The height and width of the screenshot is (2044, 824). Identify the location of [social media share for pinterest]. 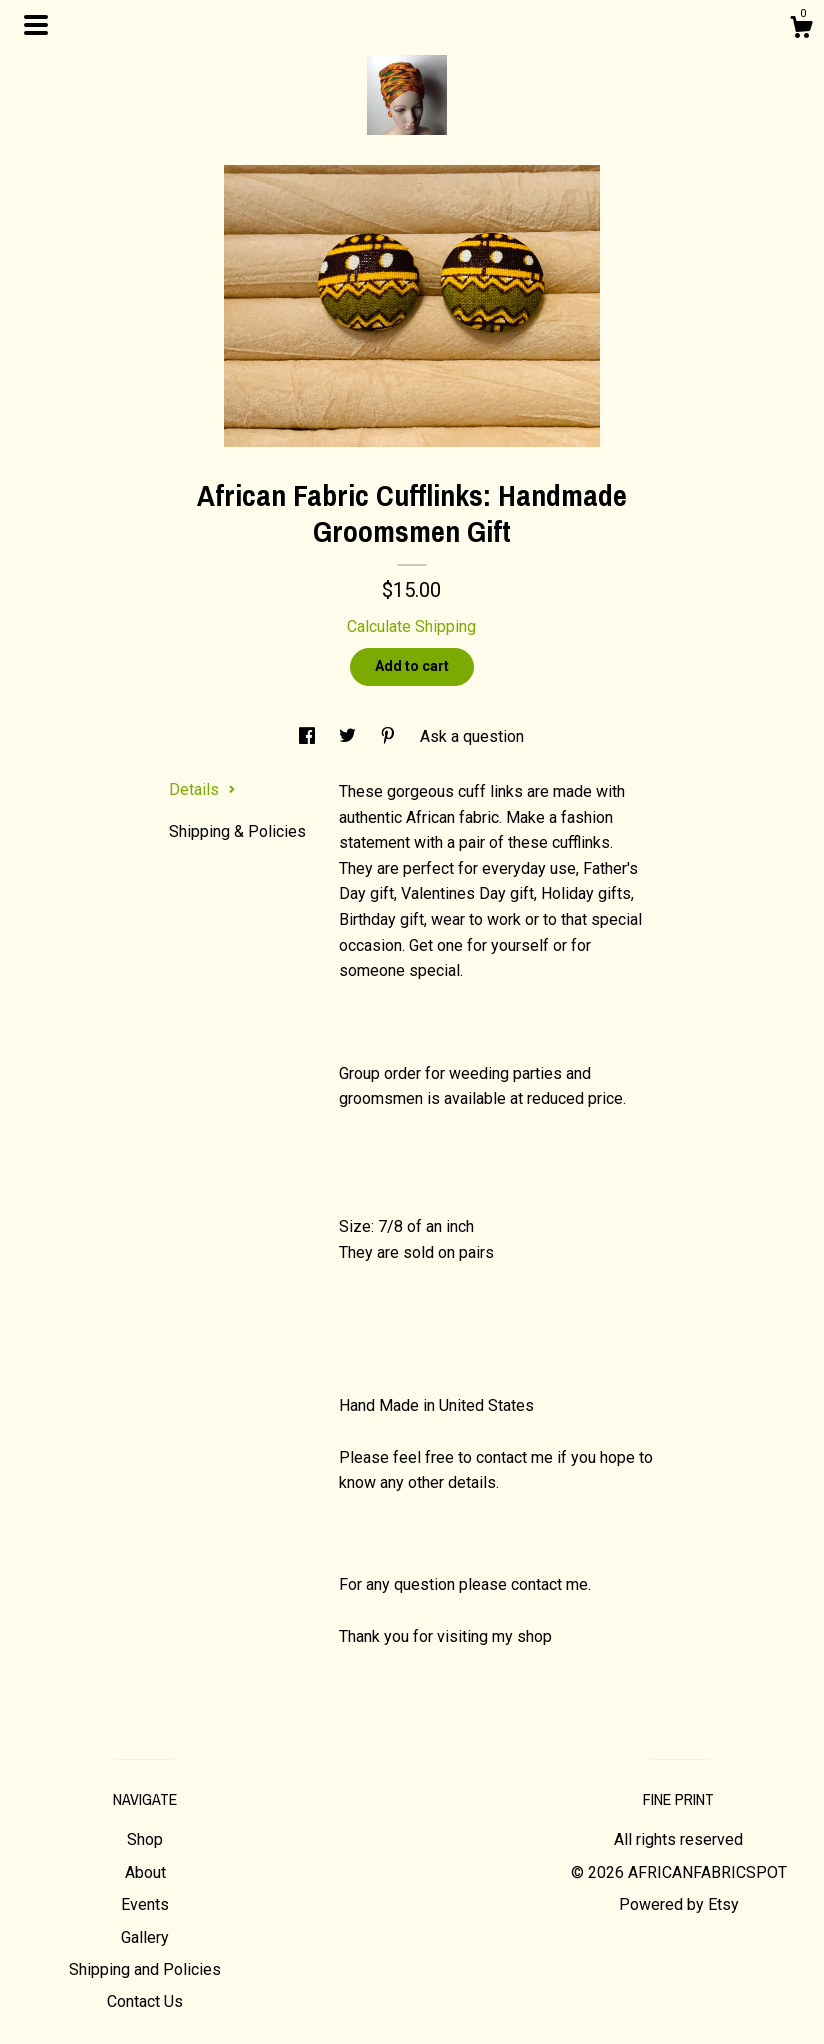
(390, 736).